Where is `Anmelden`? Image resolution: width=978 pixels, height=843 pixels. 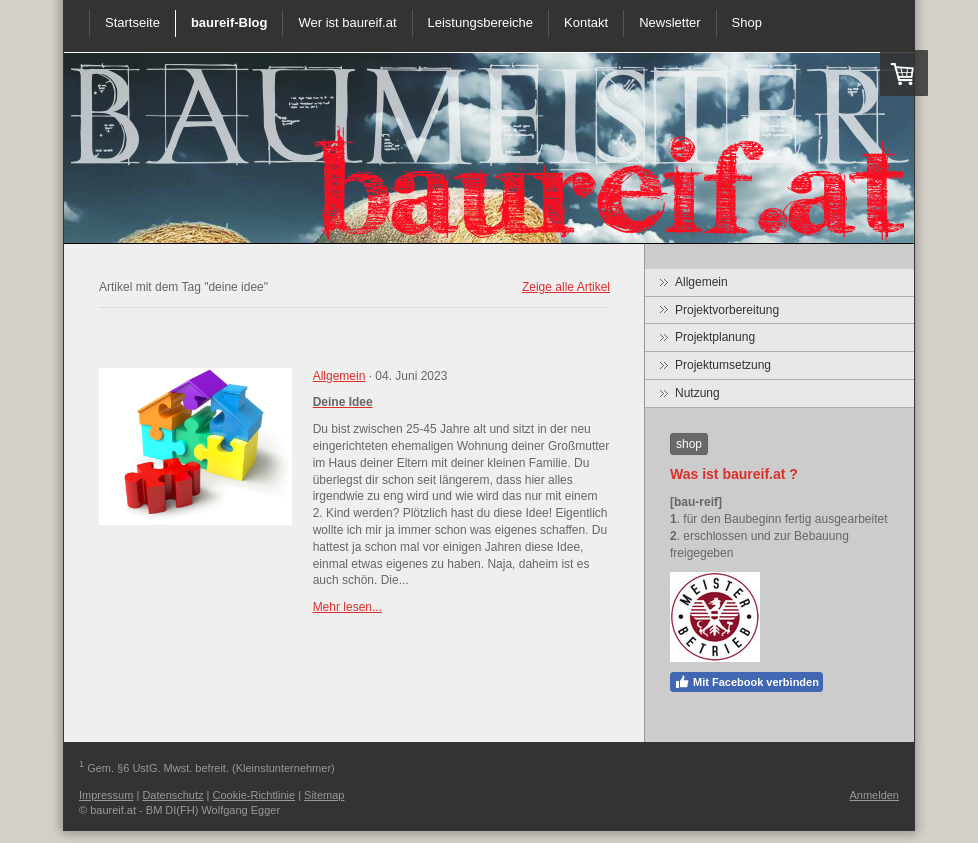
Anmelden is located at coordinates (874, 795).